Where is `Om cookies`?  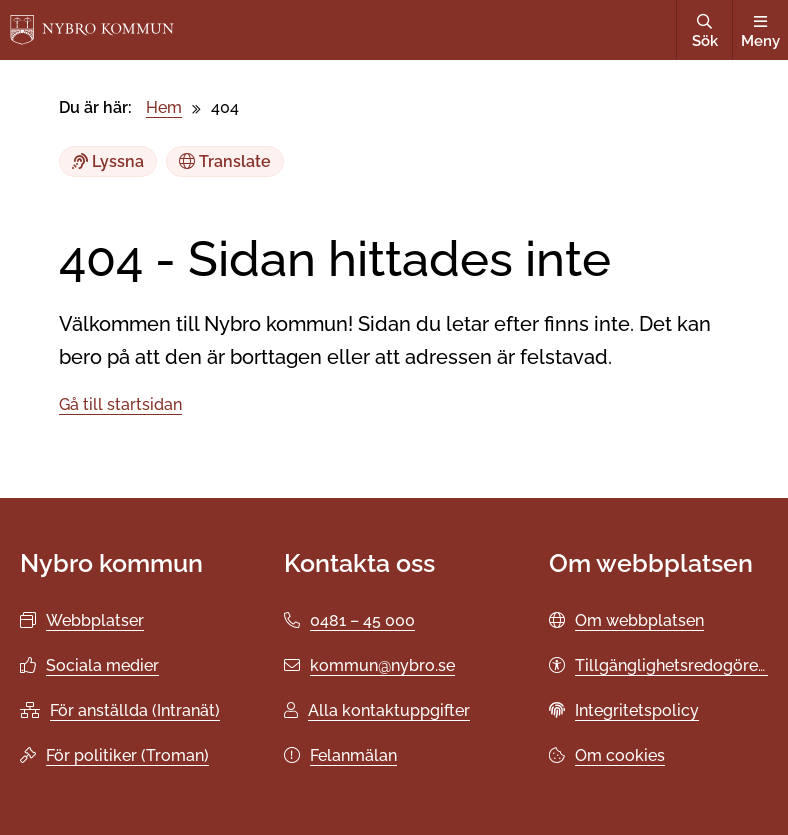 Om cookies is located at coordinates (620, 755).